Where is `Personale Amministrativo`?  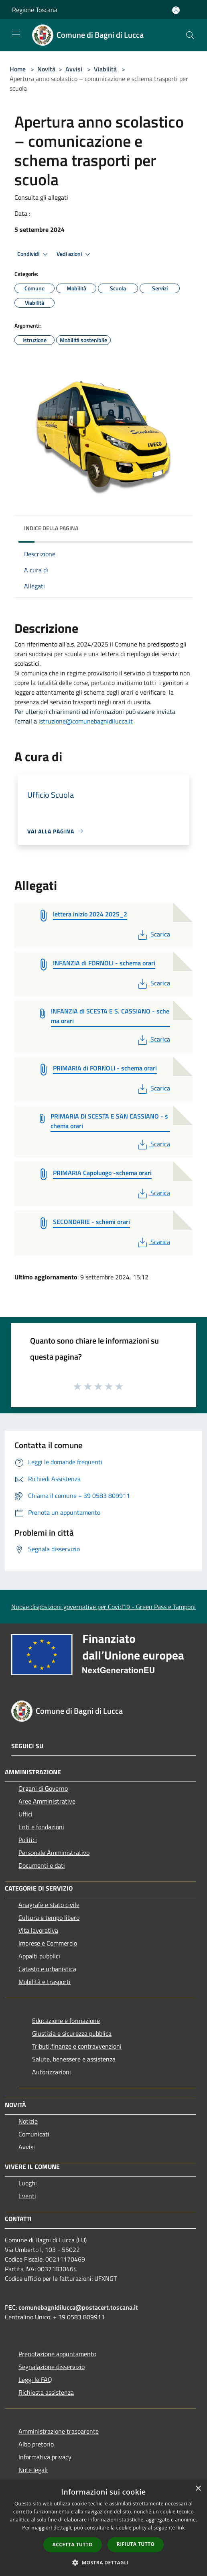
Personale Amministrativo is located at coordinates (53, 1852).